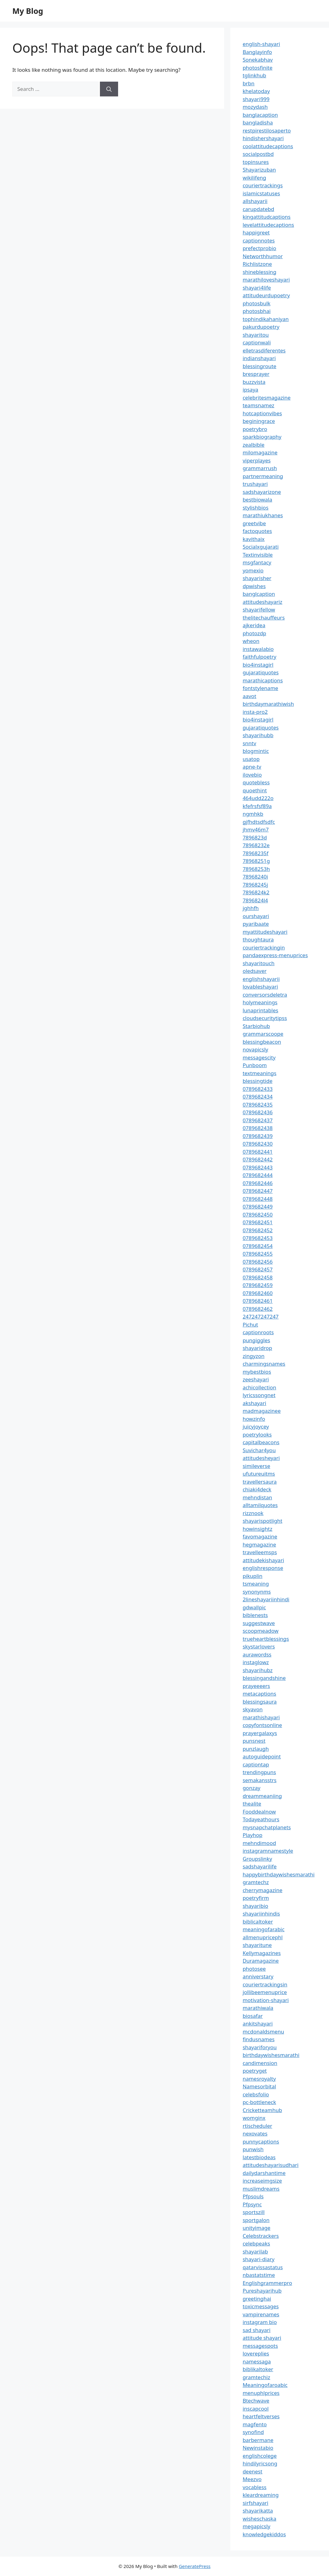 Image resolution: width=329 pixels, height=2576 pixels. I want to click on Richlistzone, so click(257, 263).